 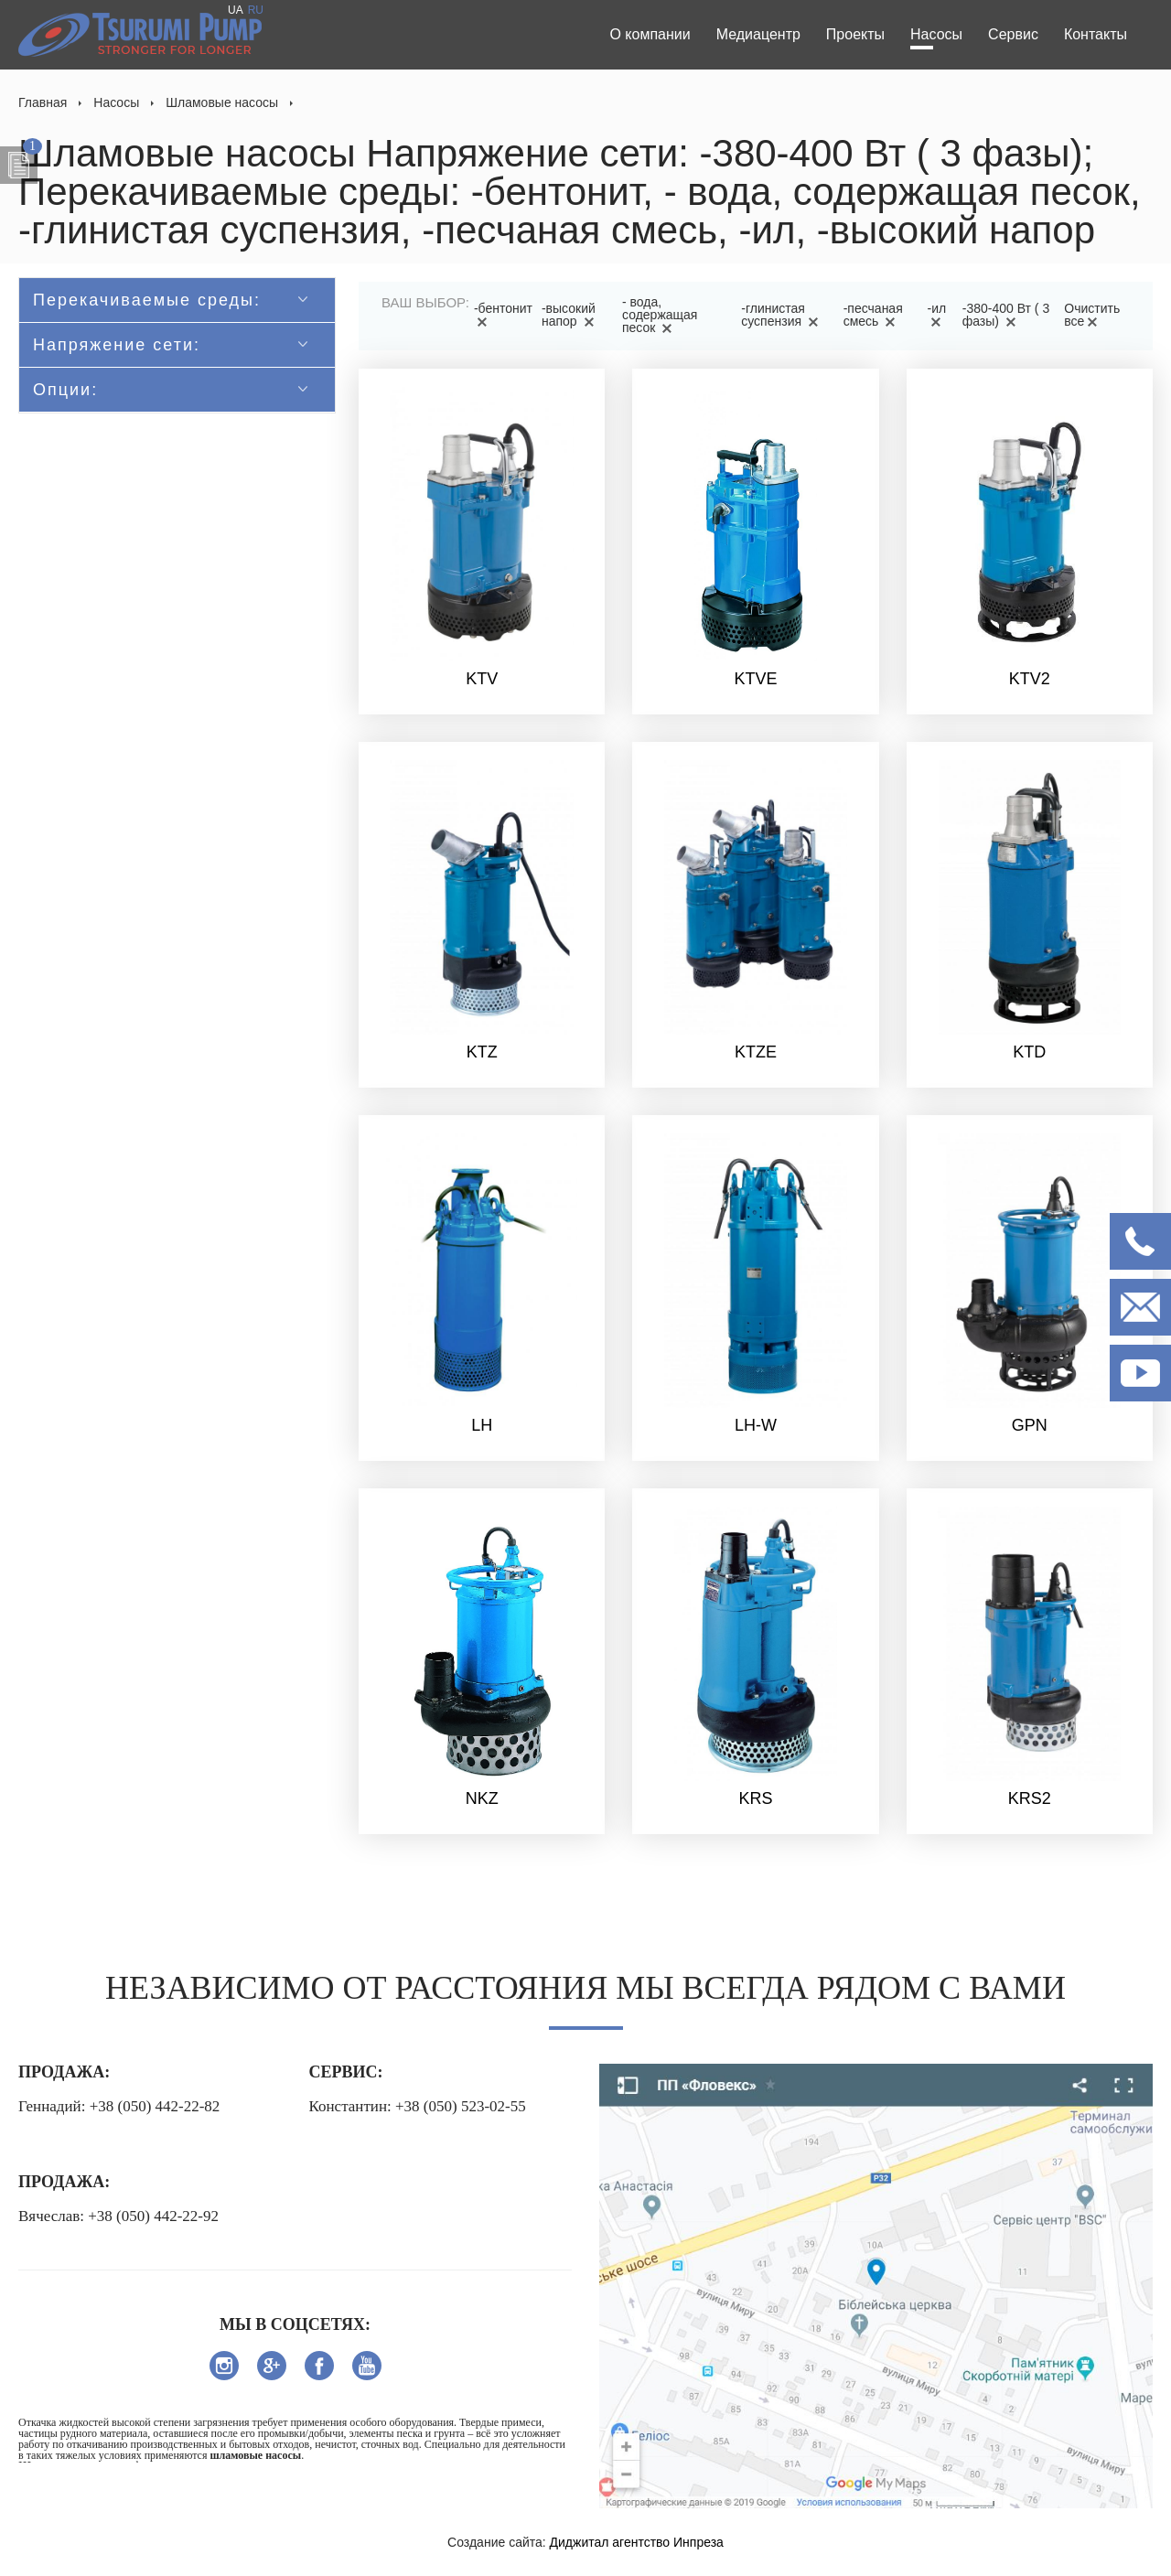 I want to click on NKZ, so click(x=482, y=1798).